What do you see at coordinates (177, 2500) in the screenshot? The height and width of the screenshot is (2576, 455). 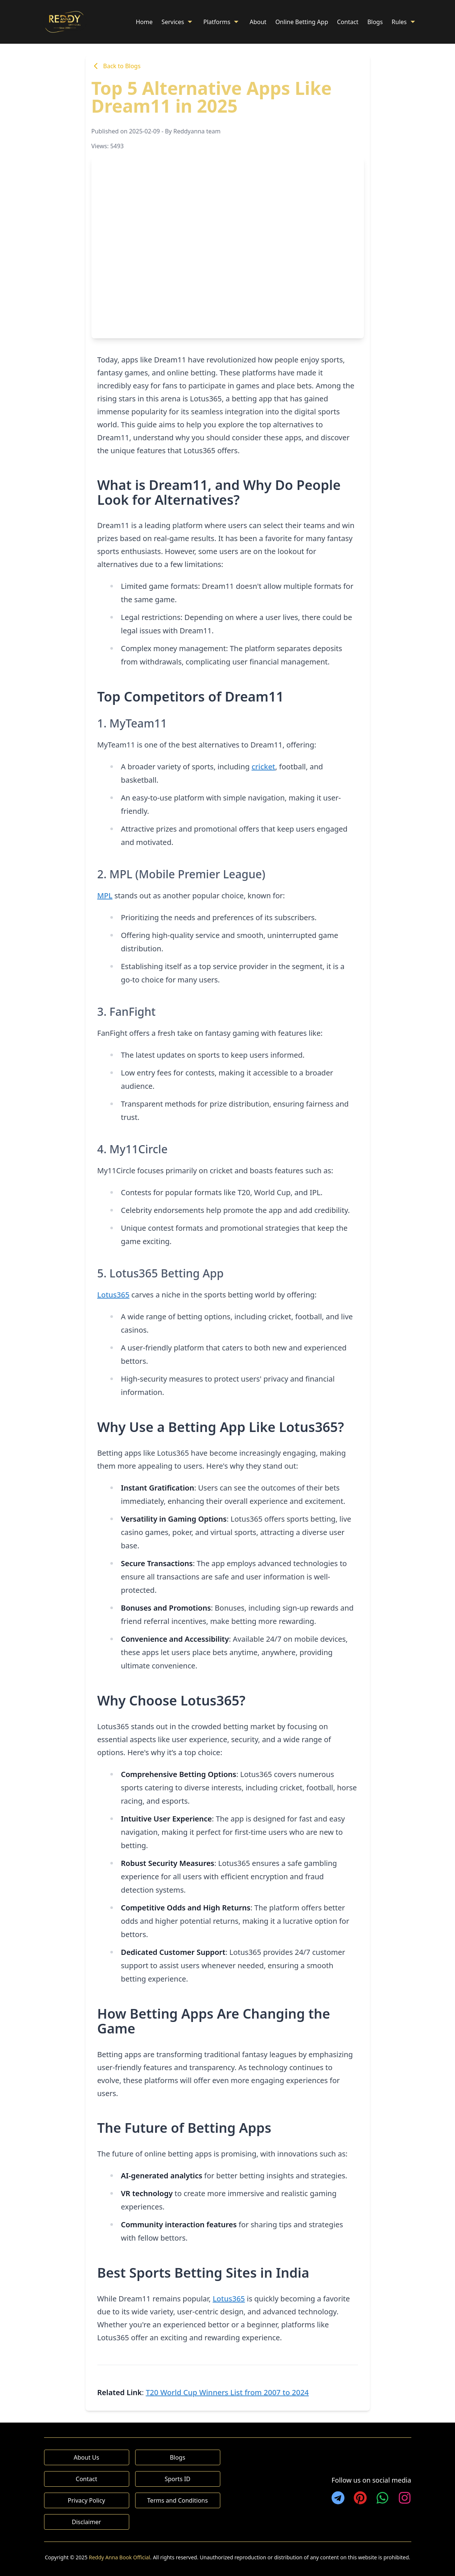 I see `Terms and Conditions` at bounding box center [177, 2500].